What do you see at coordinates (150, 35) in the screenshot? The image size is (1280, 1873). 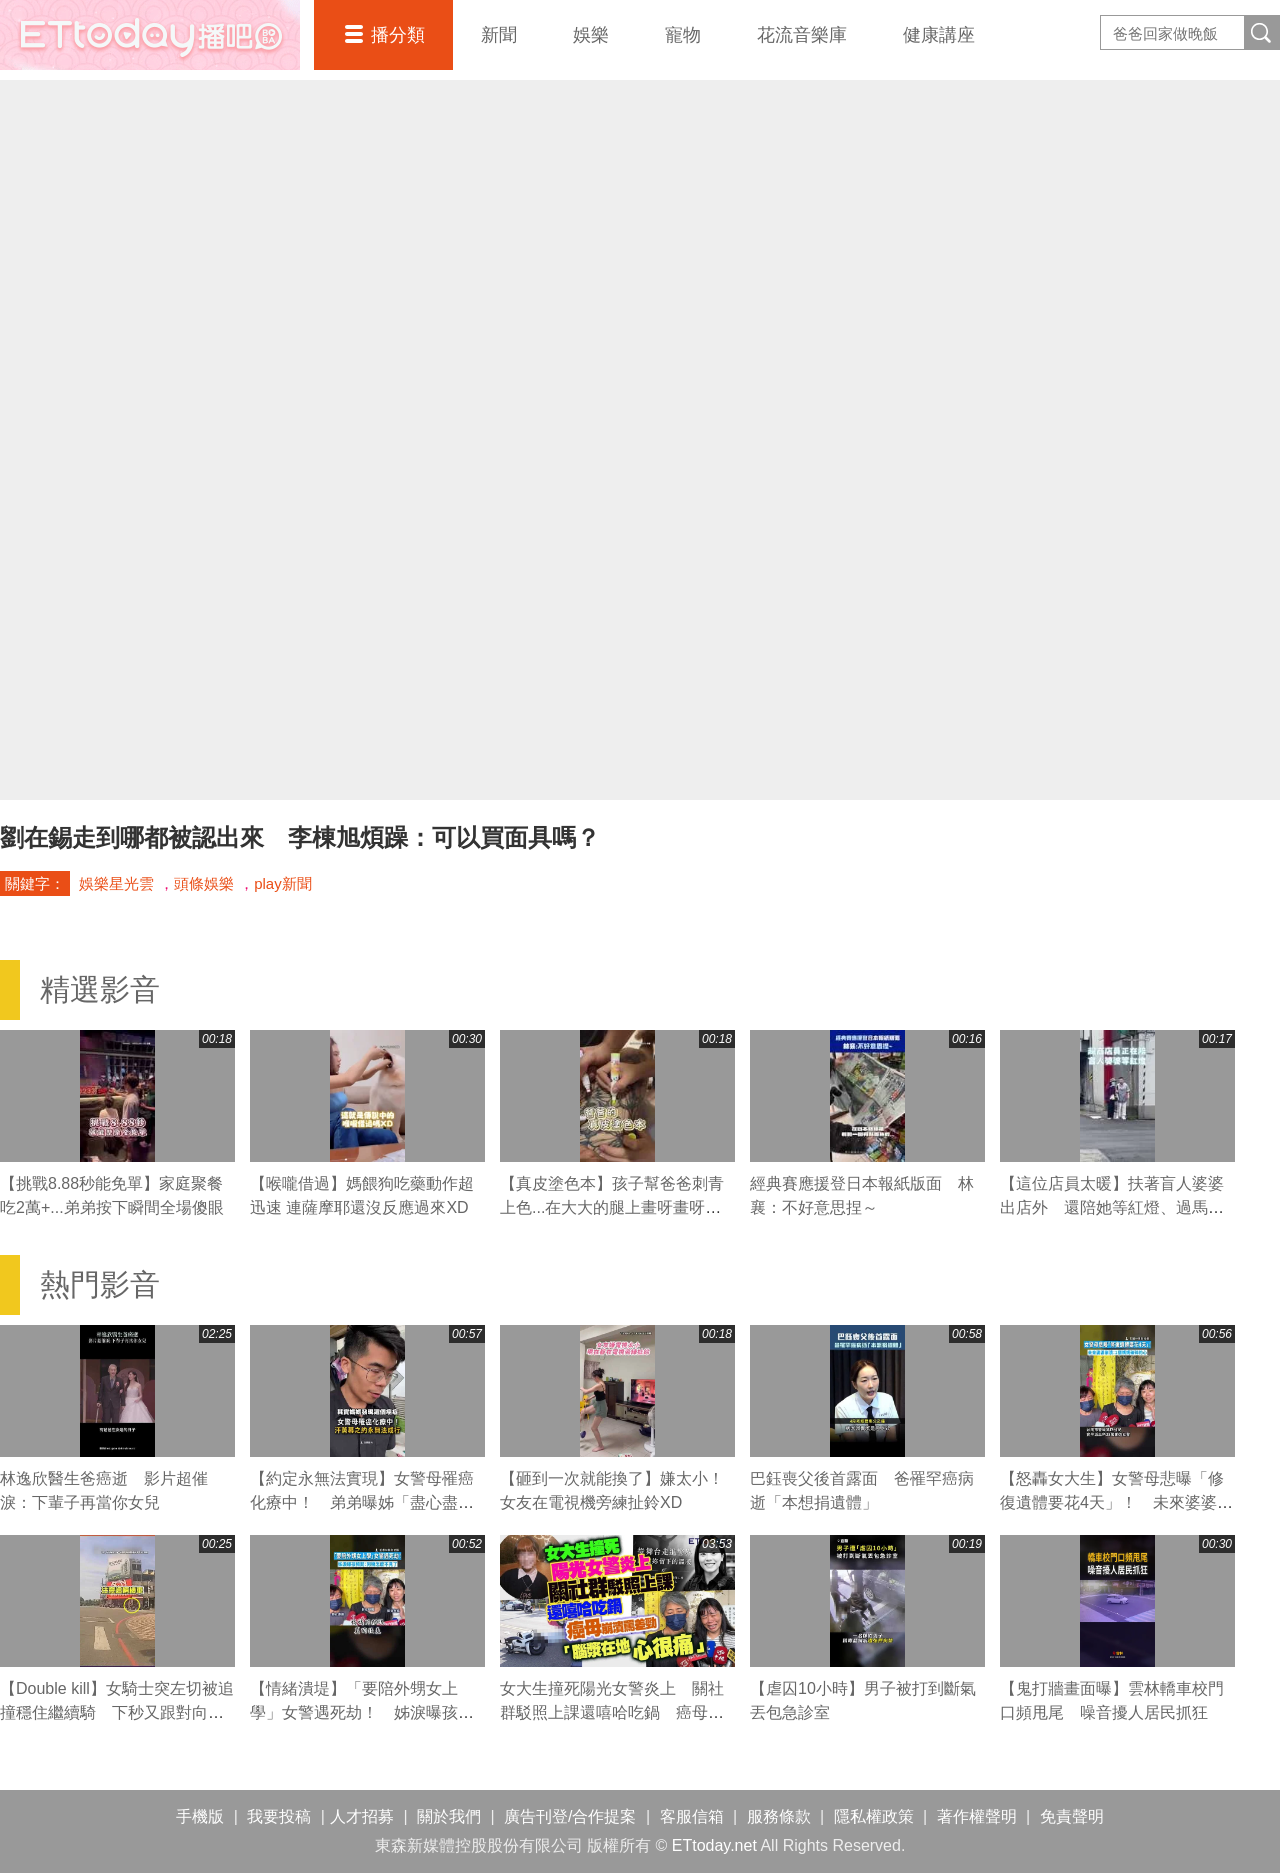 I see `播吧` at bounding box center [150, 35].